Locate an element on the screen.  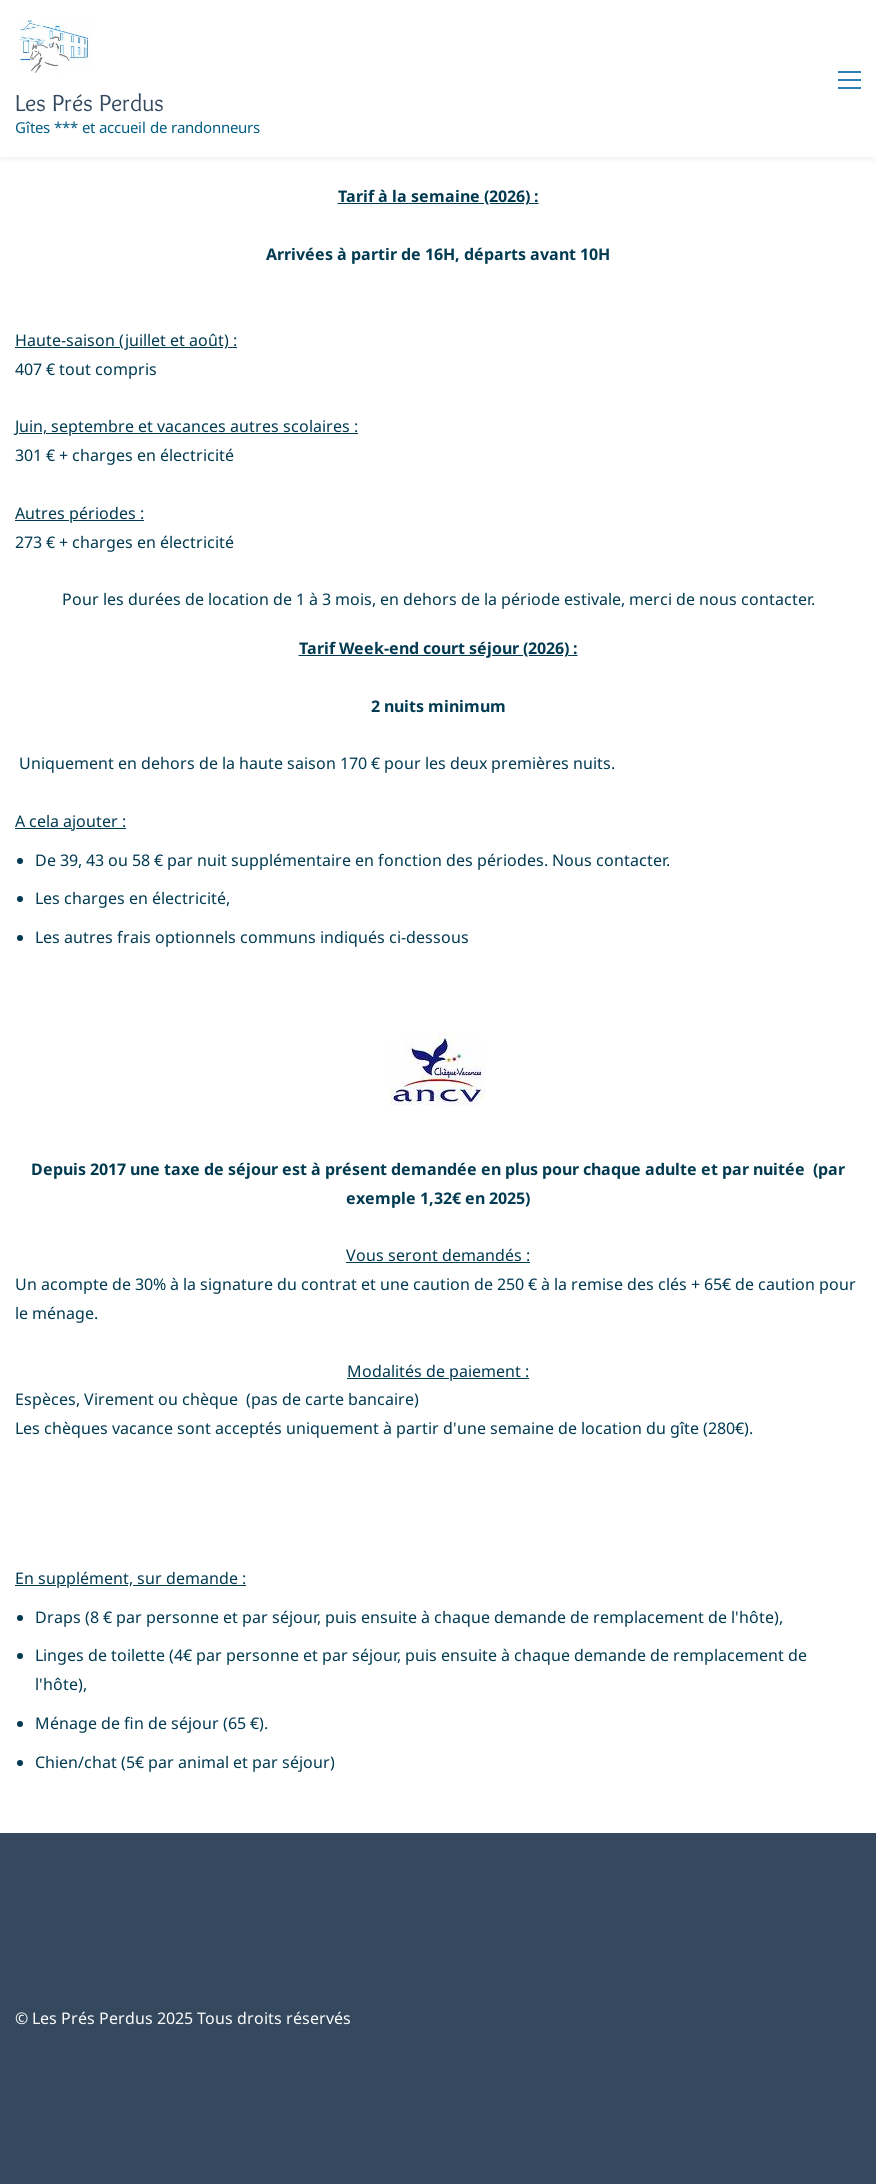
[link] is located at coordinates (438, 1047).